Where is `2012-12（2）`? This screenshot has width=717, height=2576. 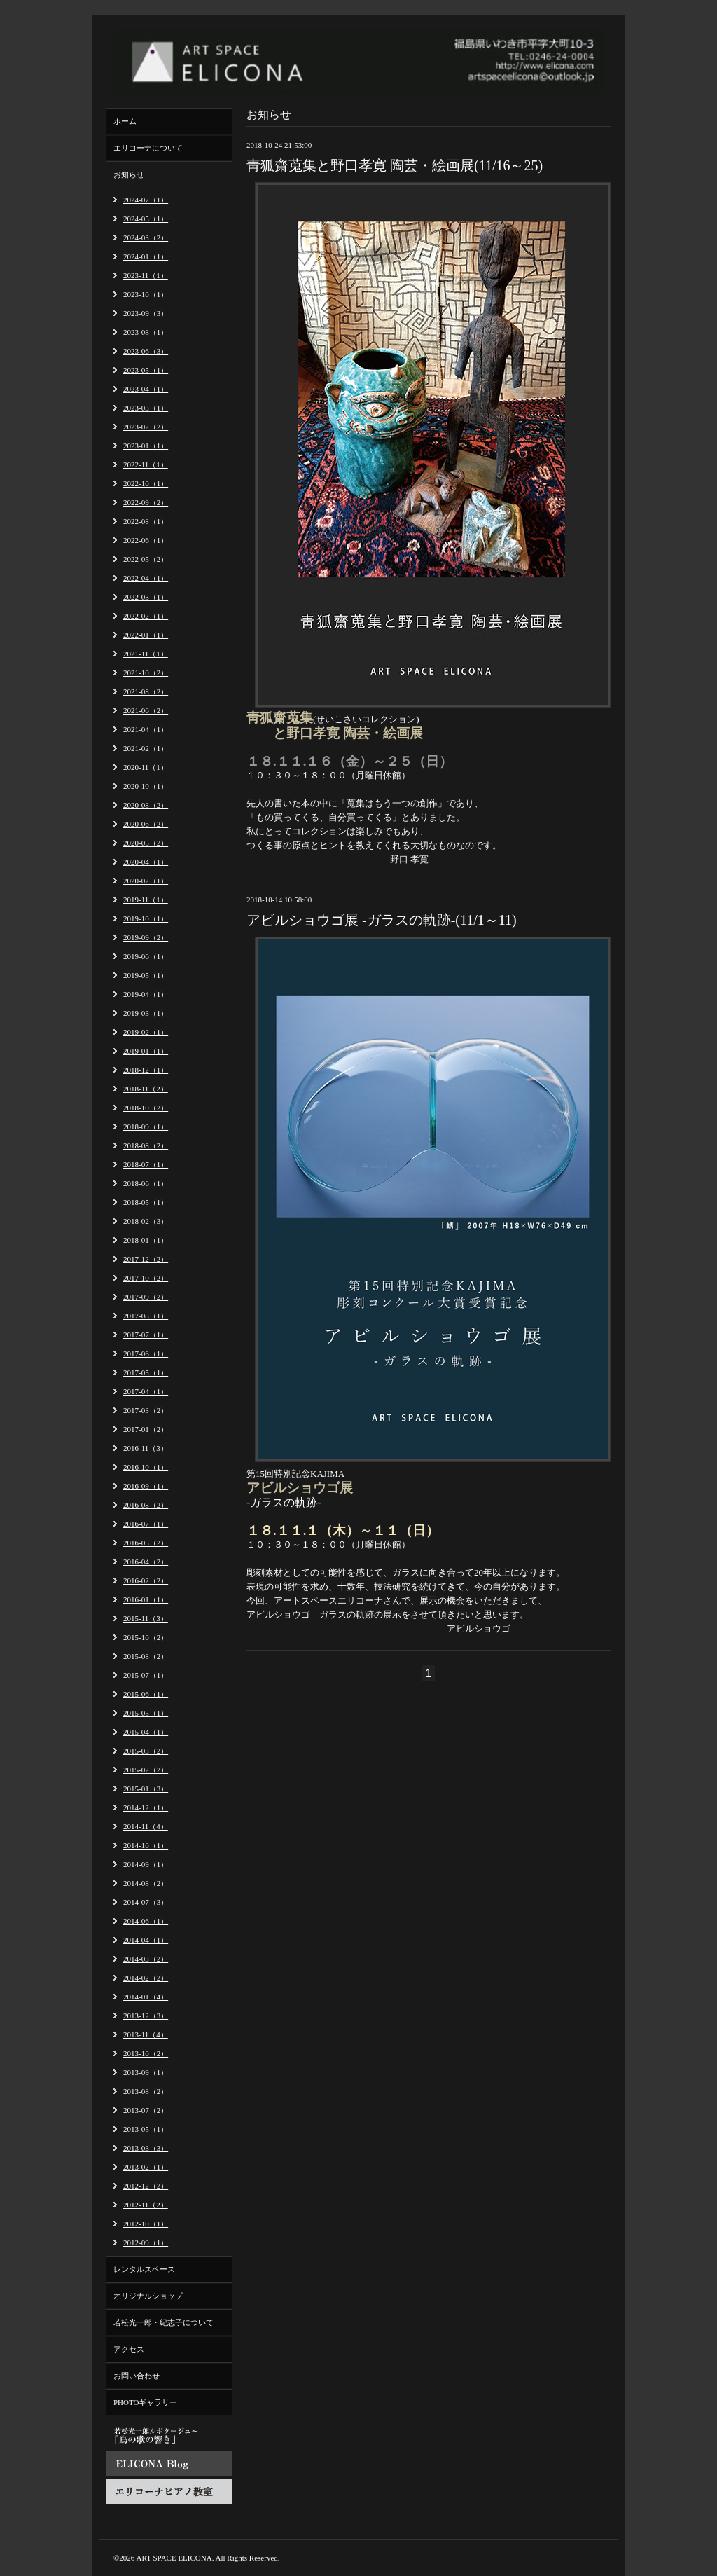 2012-12（2） is located at coordinates (145, 2186).